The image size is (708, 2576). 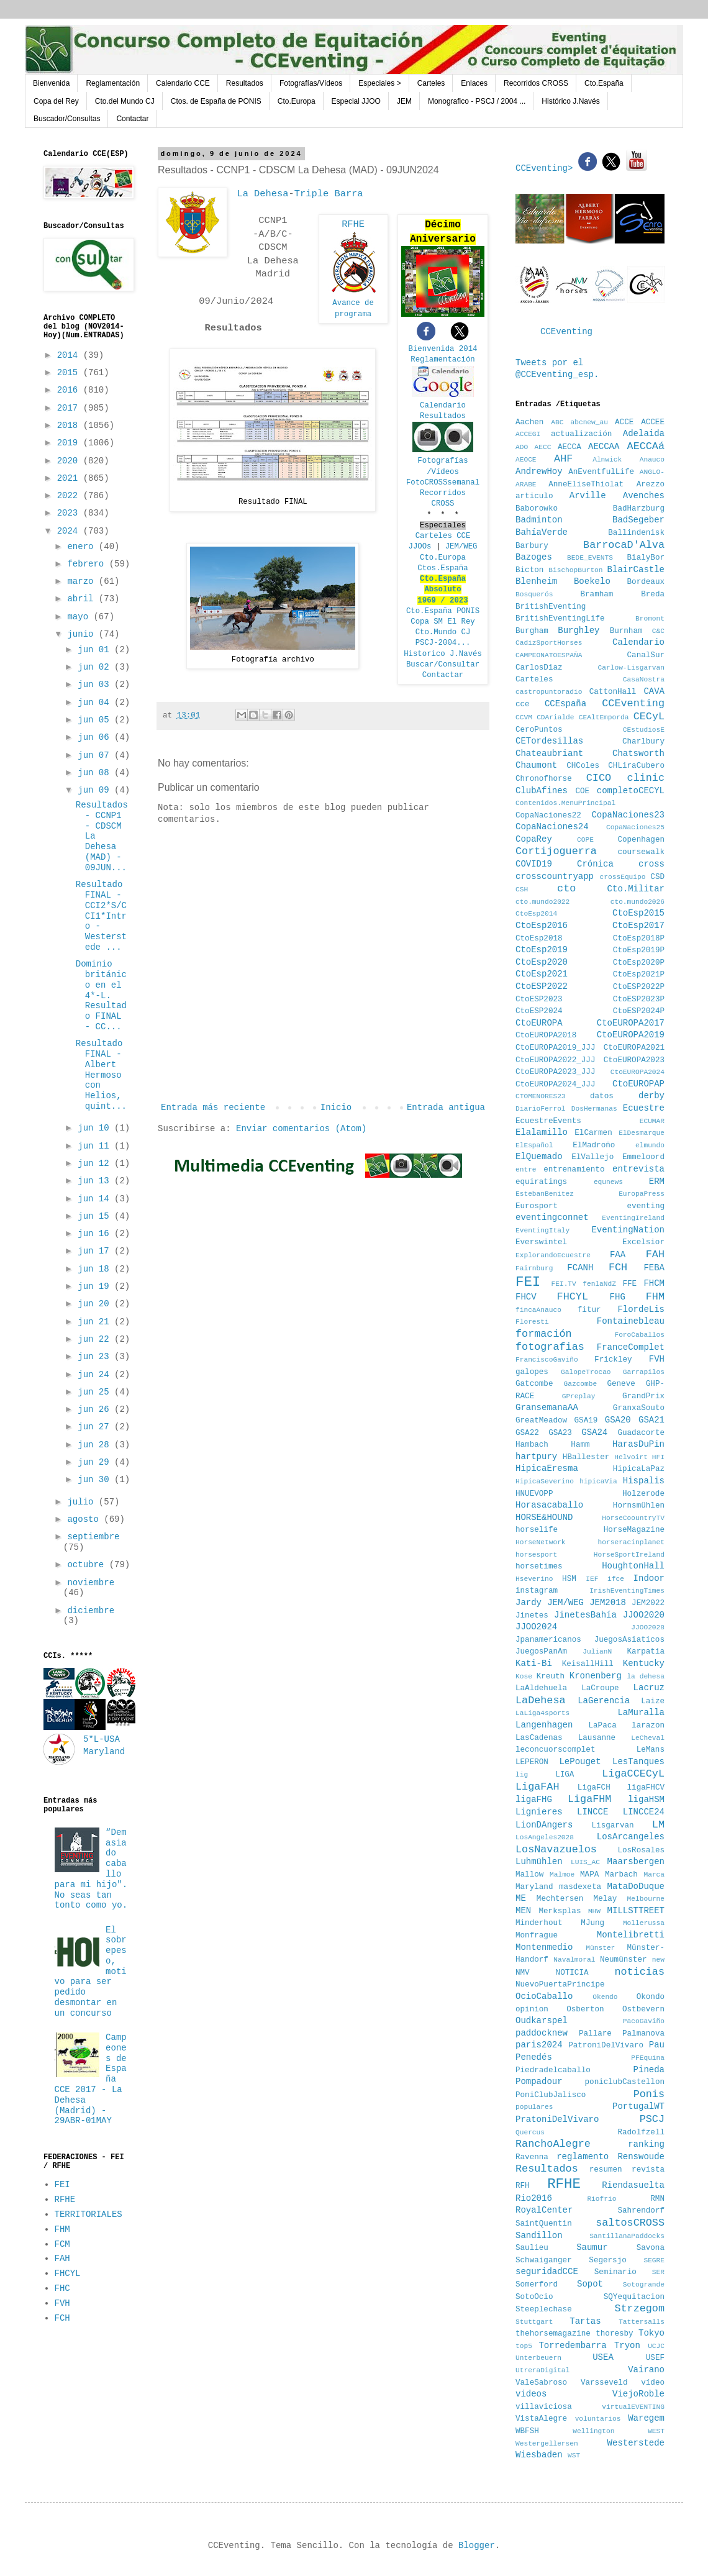 What do you see at coordinates (85, 1519) in the screenshot?
I see `agosto` at bounding box center [85, 1519].